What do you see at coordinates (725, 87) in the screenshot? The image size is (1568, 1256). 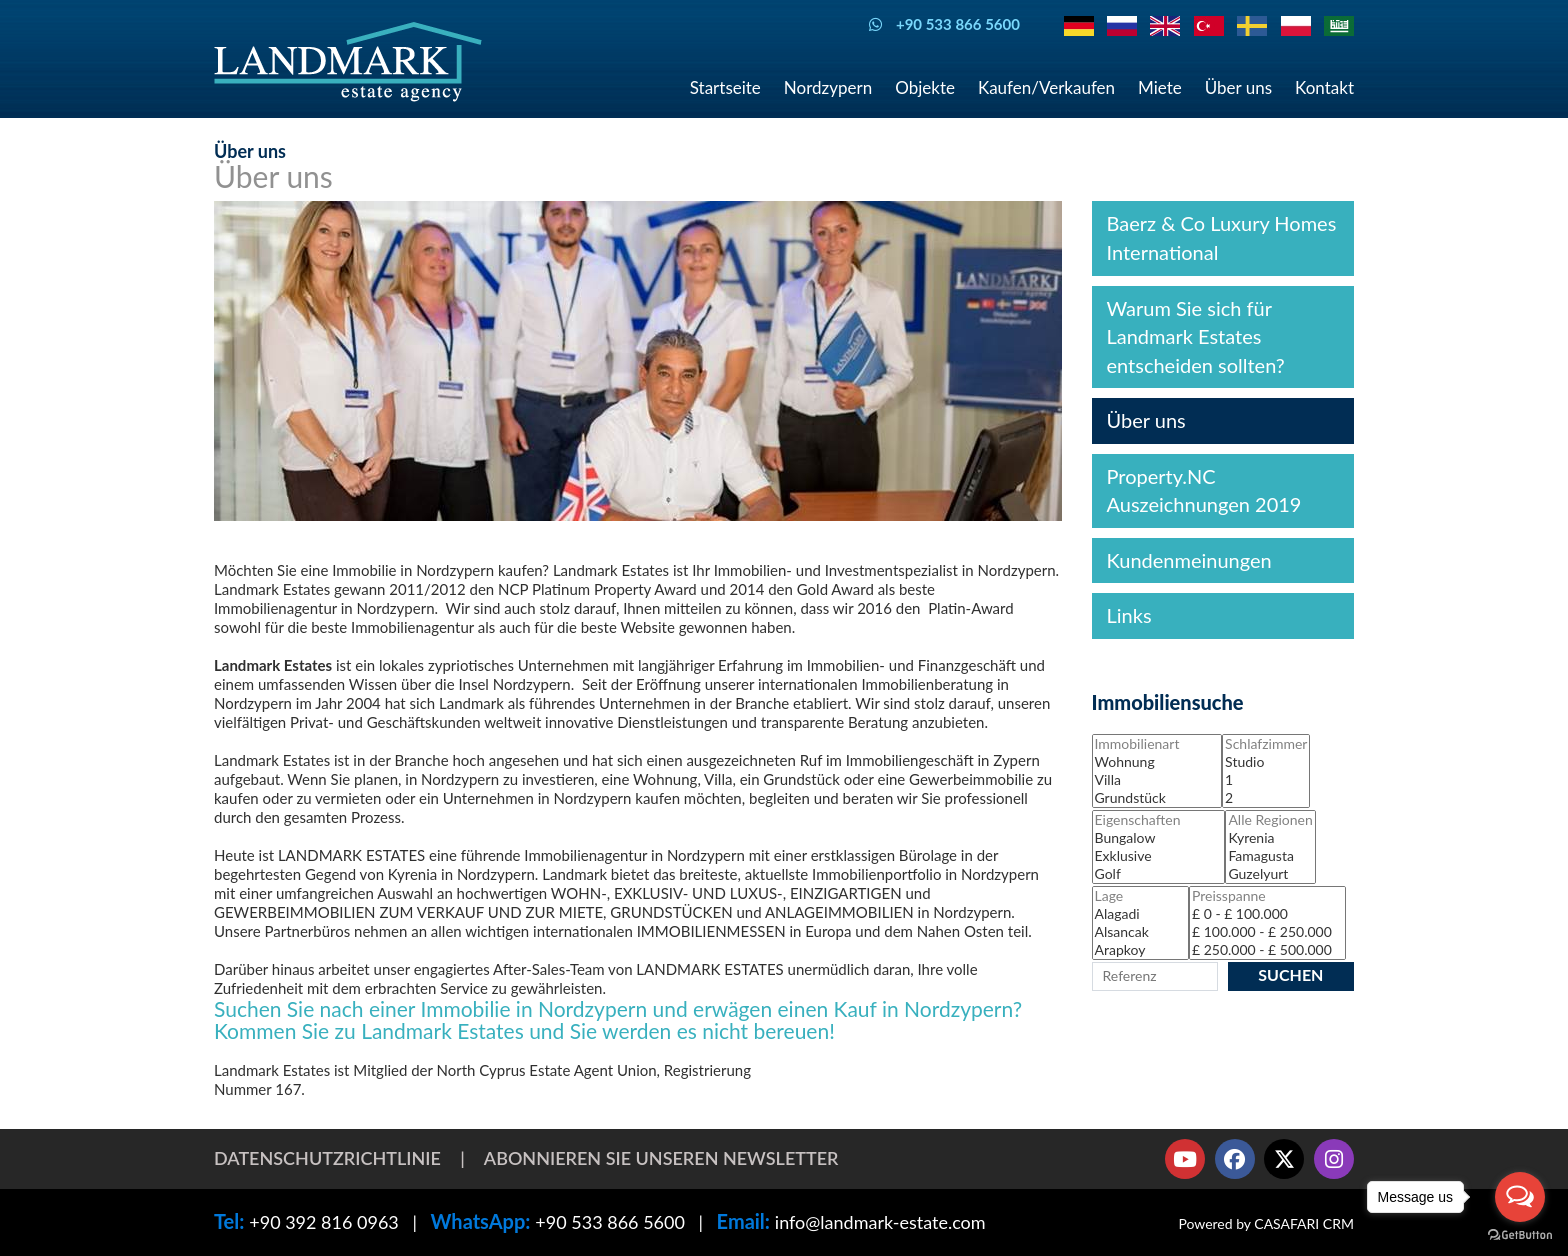 I see `Startseite` at bounding box center [725, 87].